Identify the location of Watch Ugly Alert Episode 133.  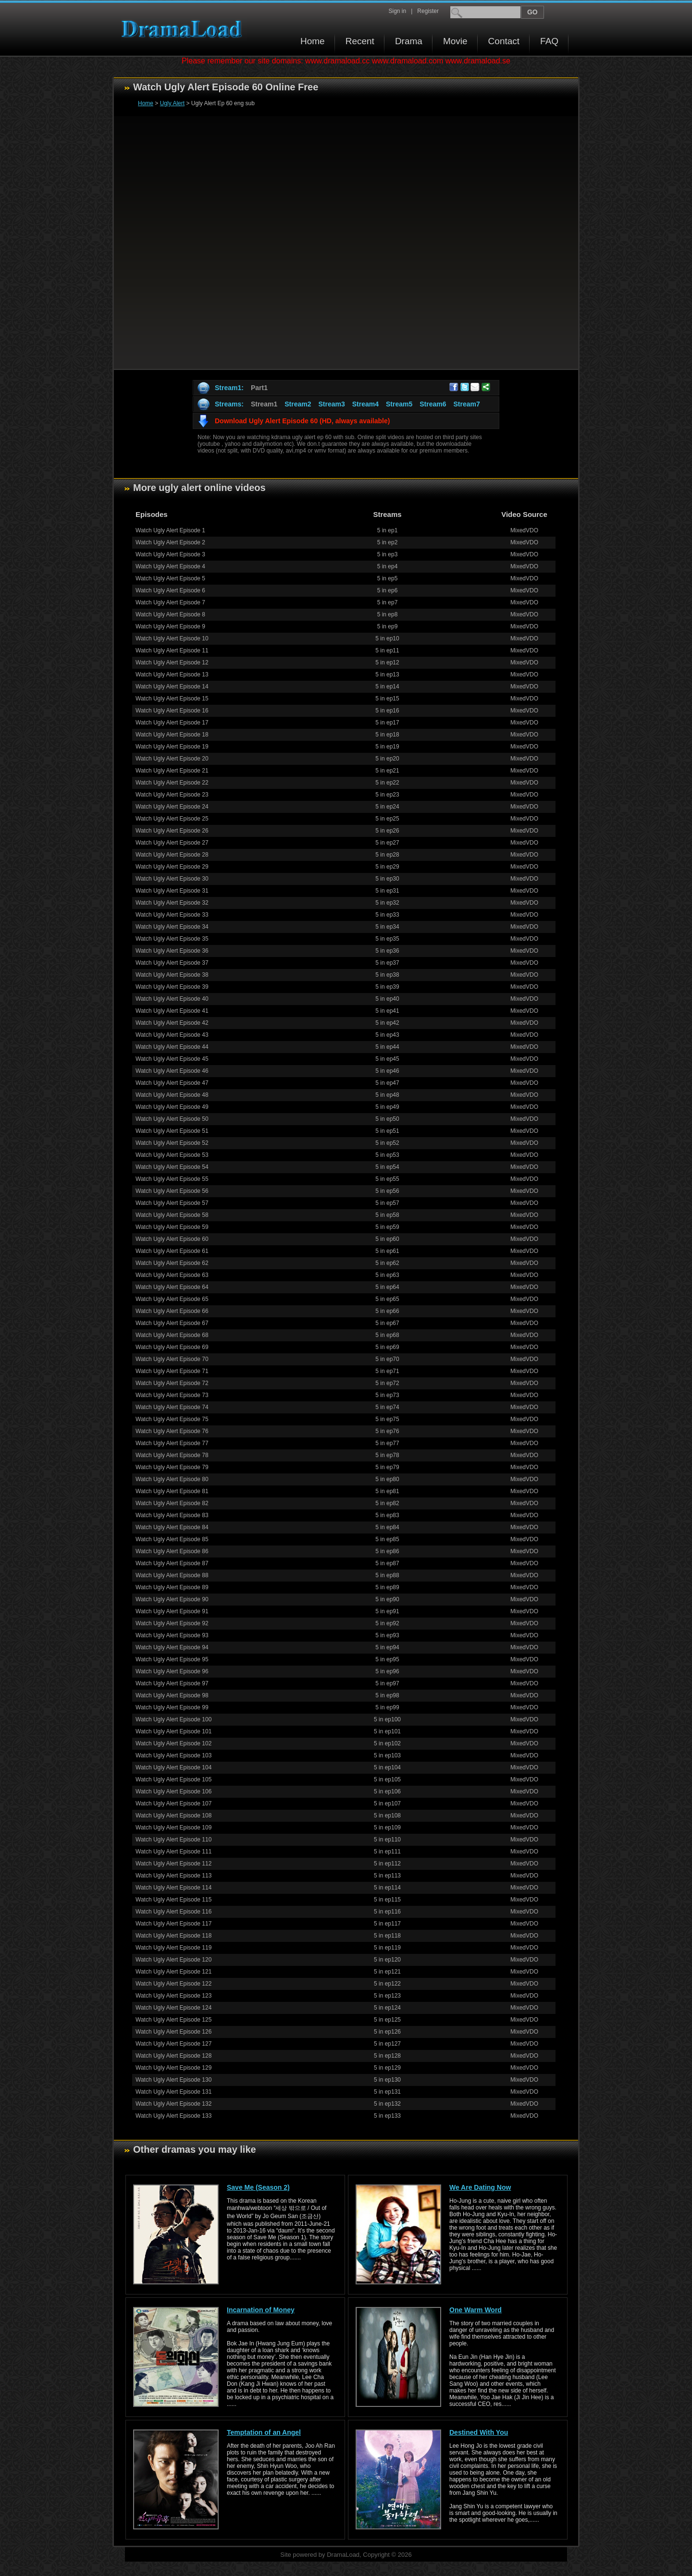
(173, 2115).